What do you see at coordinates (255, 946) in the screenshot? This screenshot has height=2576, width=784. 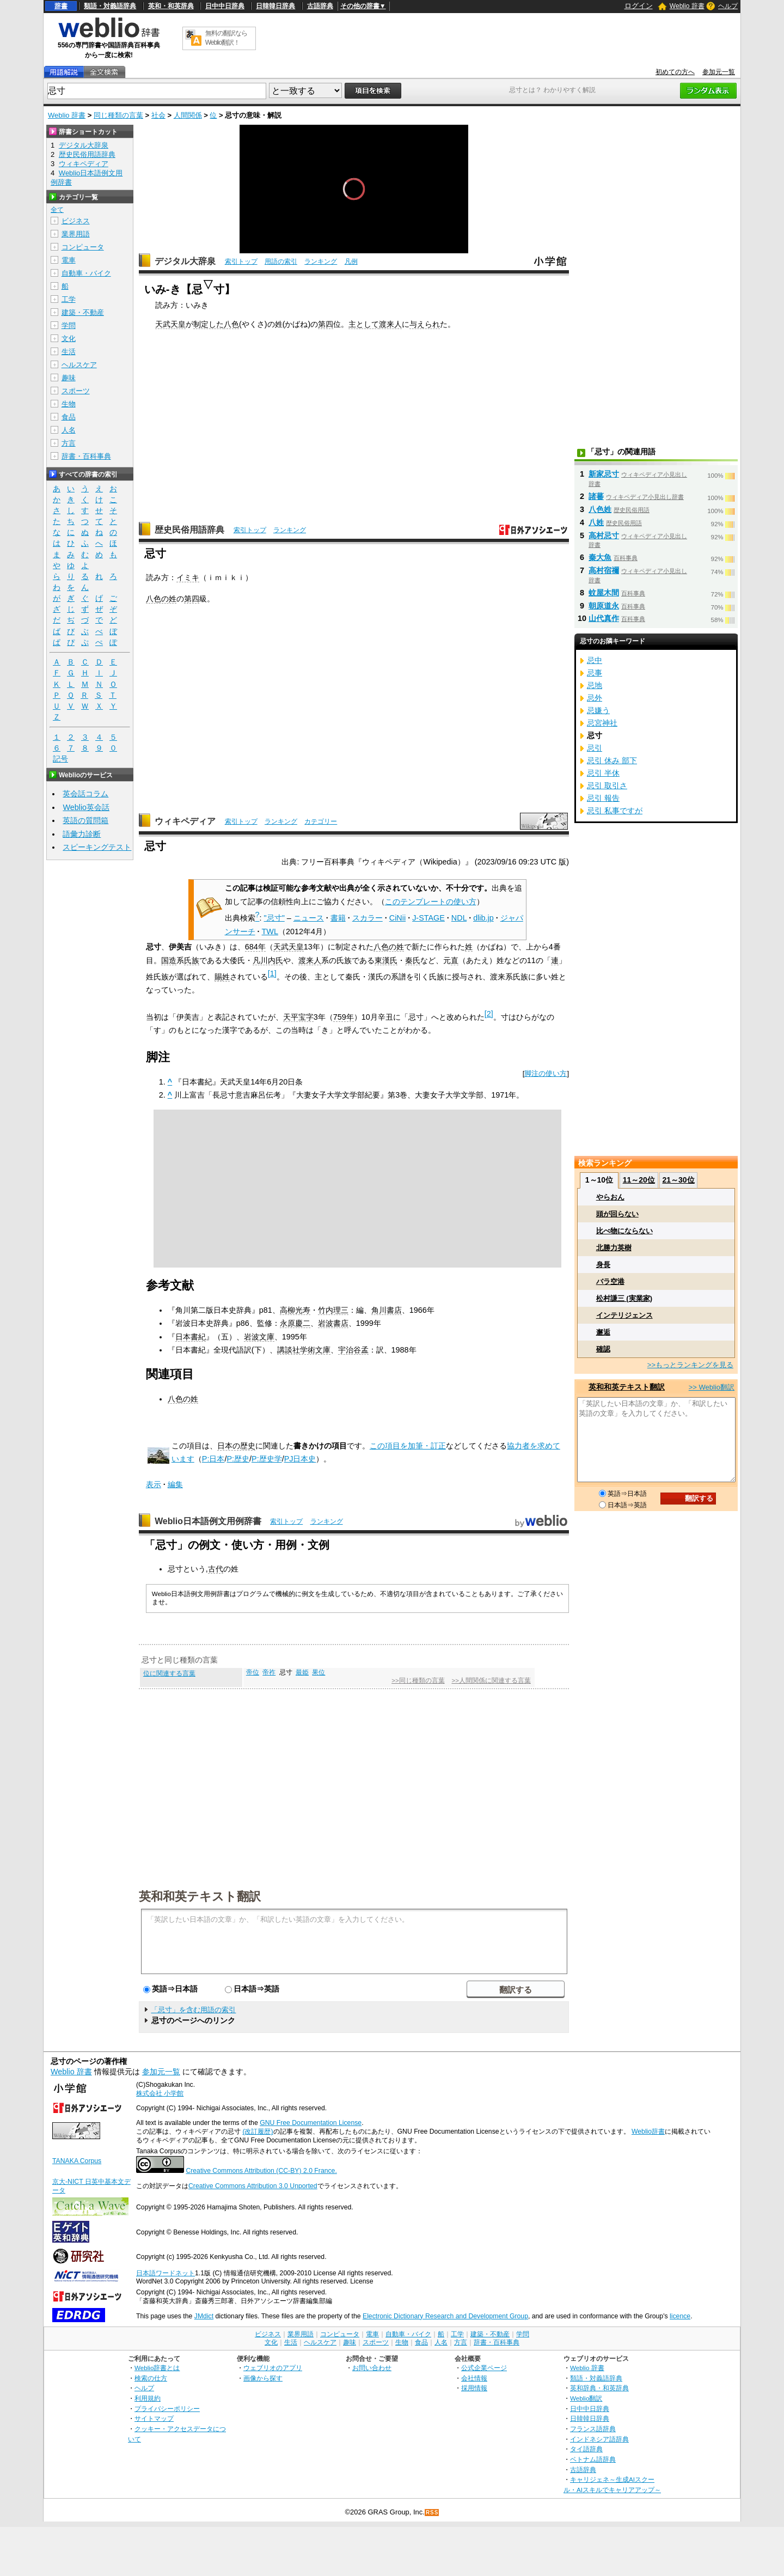 I see `684年` at bounding box center [255, 946].